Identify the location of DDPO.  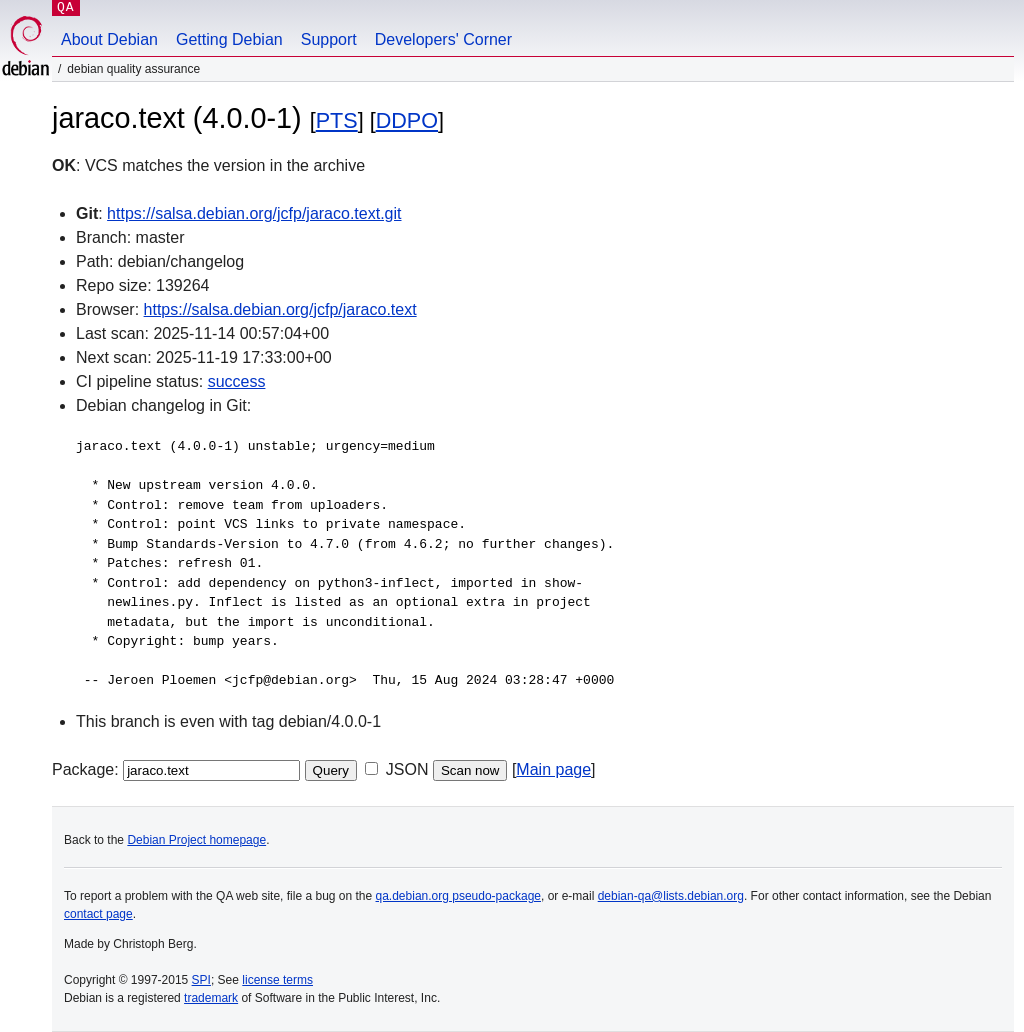
(407, 120).